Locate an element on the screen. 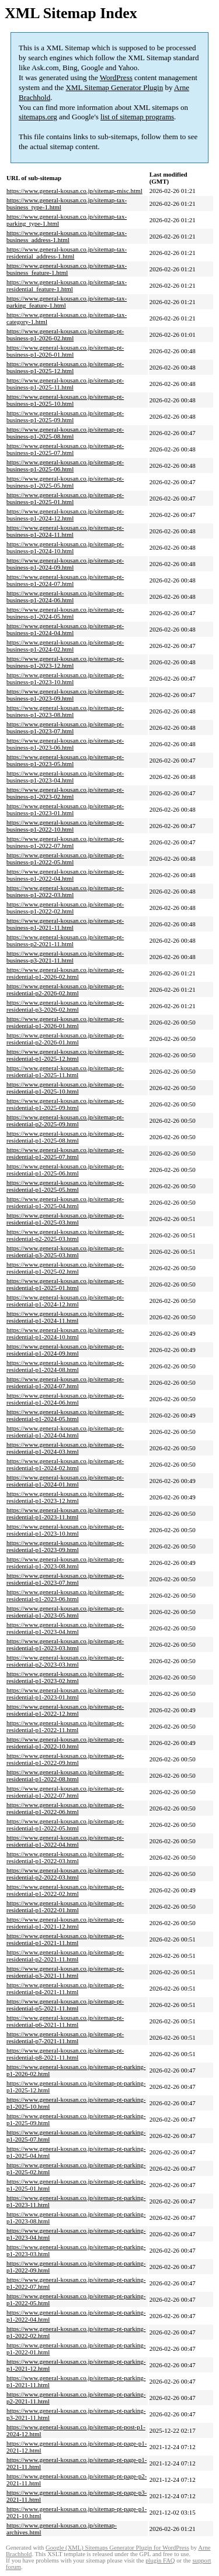 This screenshot has width=219, height=2576. https://www.general-kousan.co.jp/sitemap-pt-residential-p1-2022-07.html is located at coordinates (65, 1792).